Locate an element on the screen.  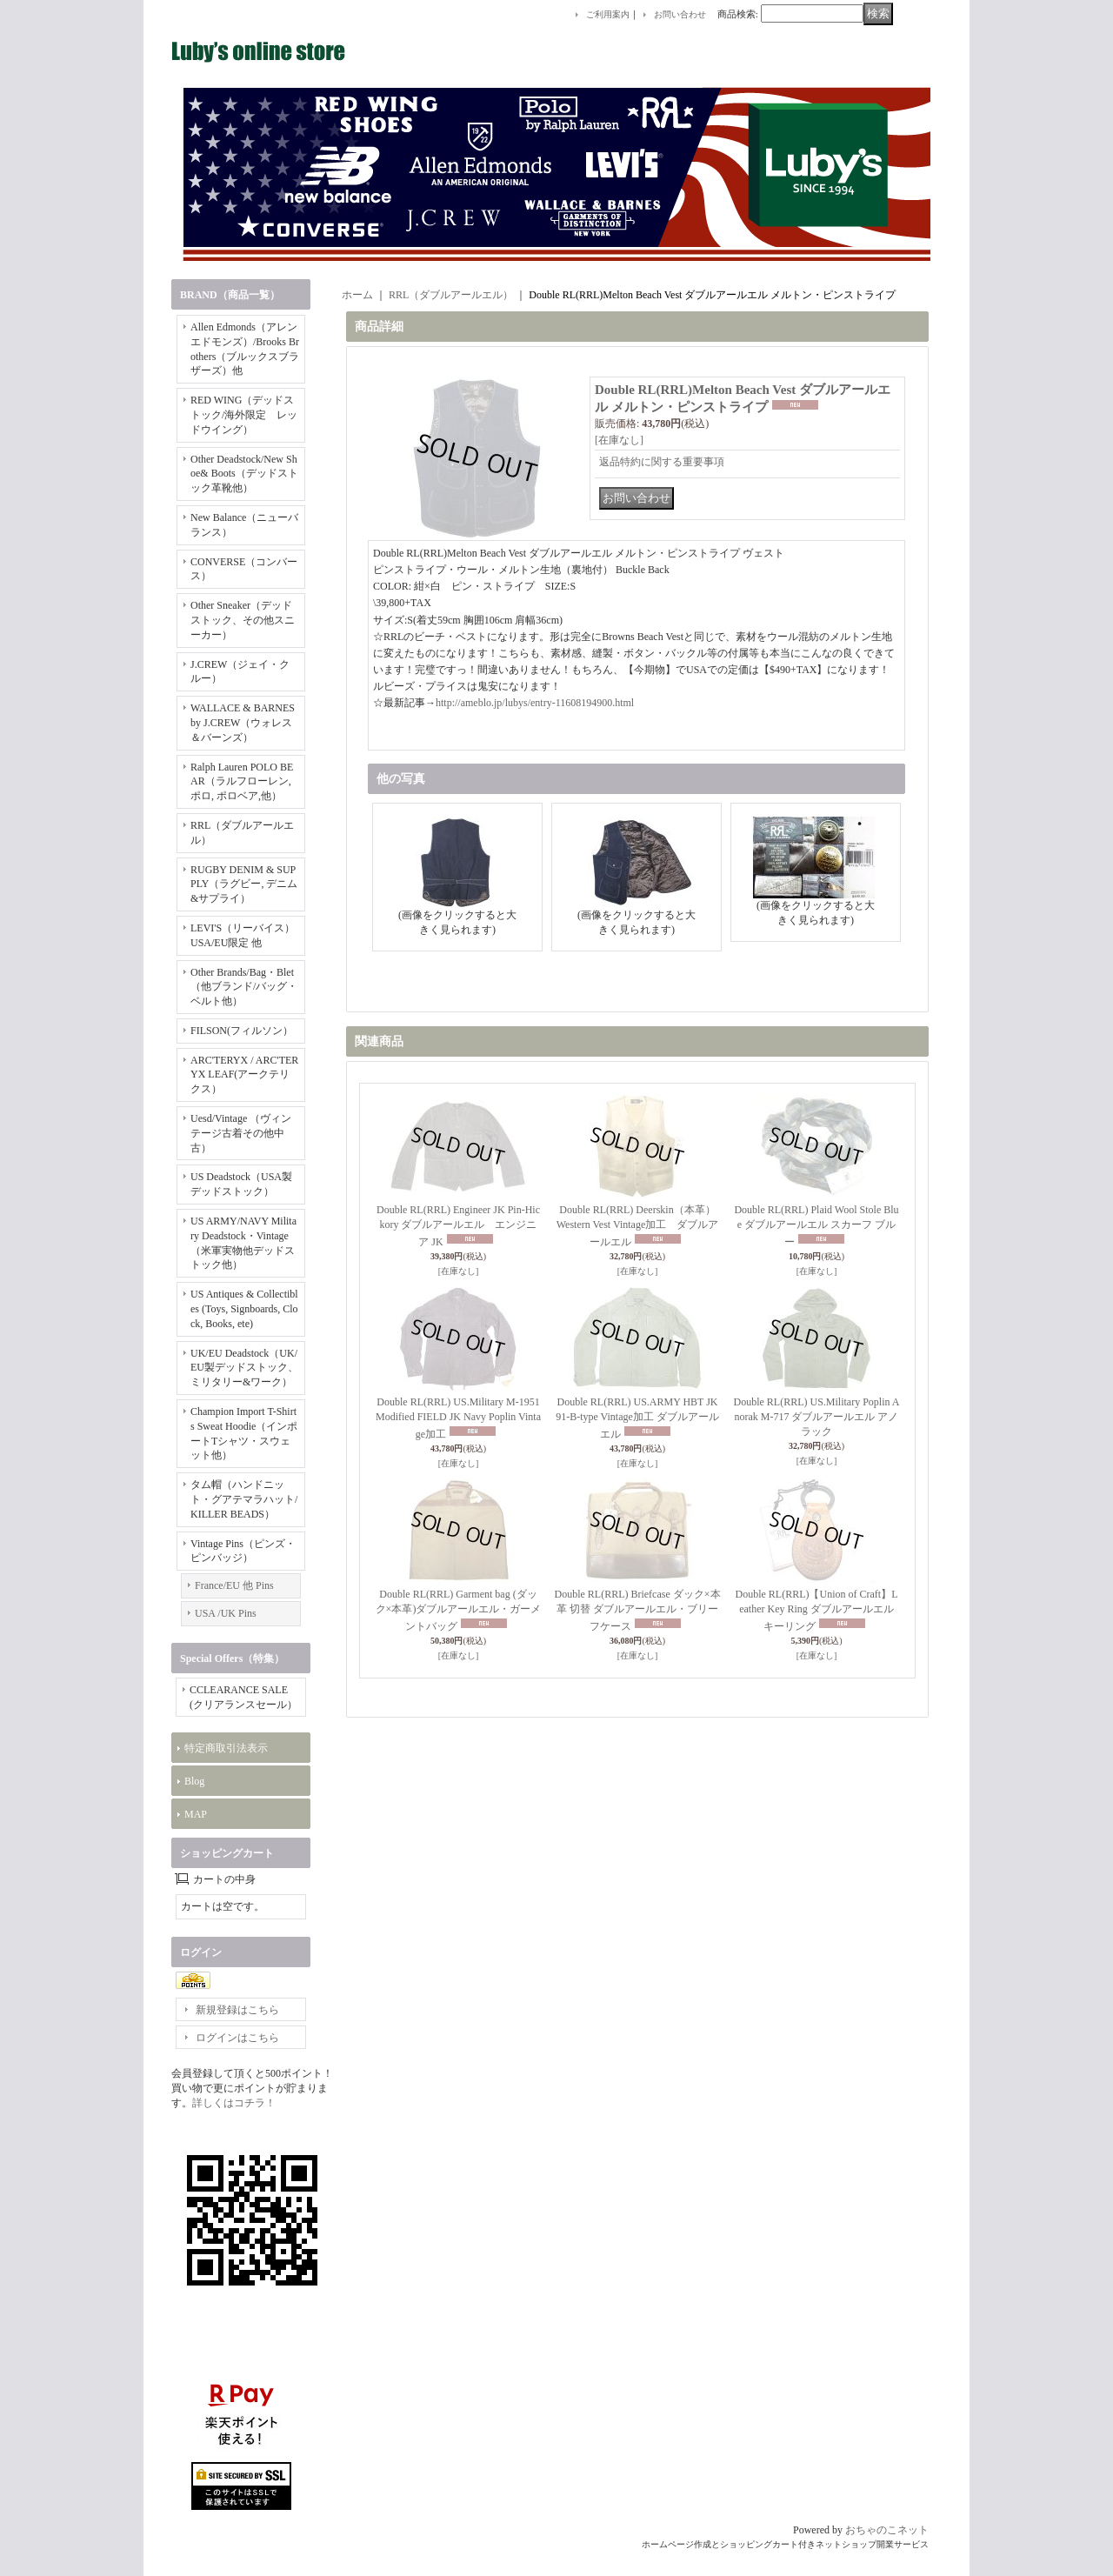
RED WING（デッドストック/海外限定 レッドウイング） is located at coordinates (243, 415).